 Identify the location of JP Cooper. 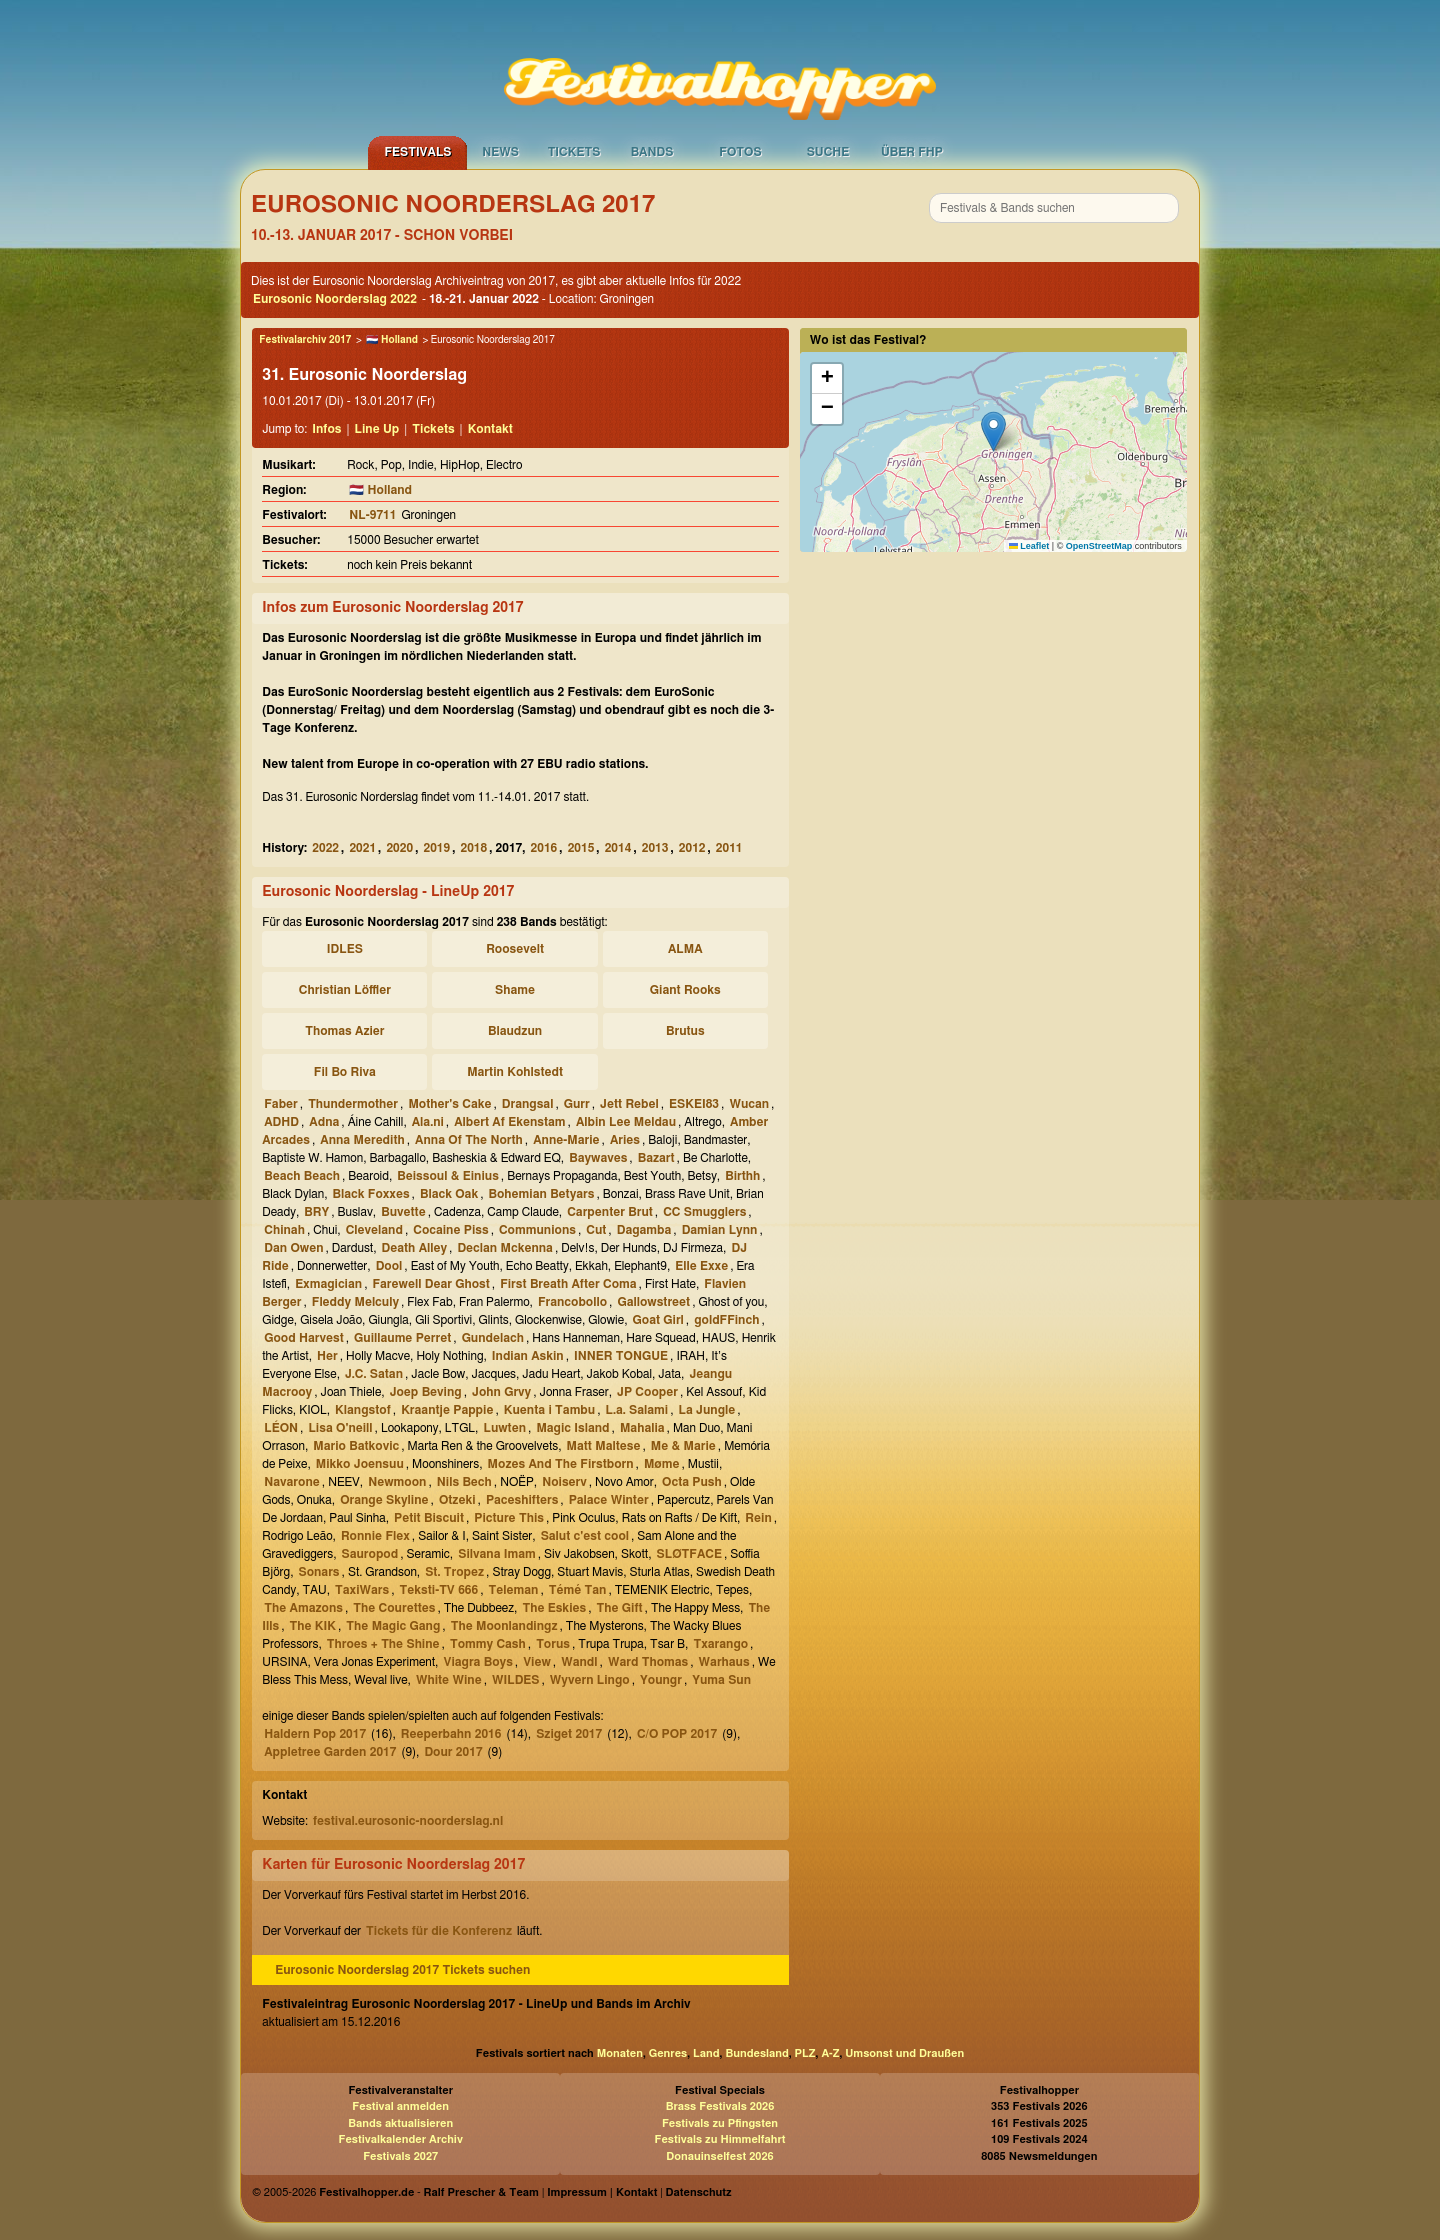
(647, 1392).